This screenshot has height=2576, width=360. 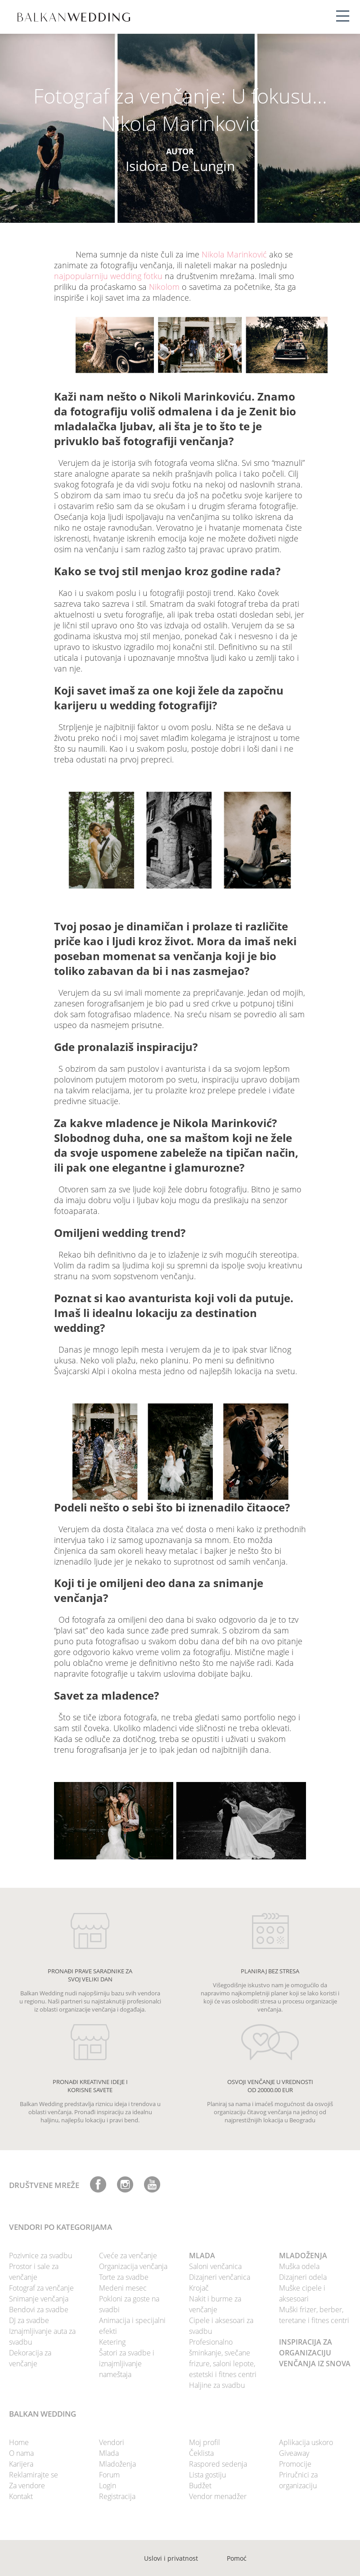 I want to click on Saloni venčanica, so click(x=215, y=2266).